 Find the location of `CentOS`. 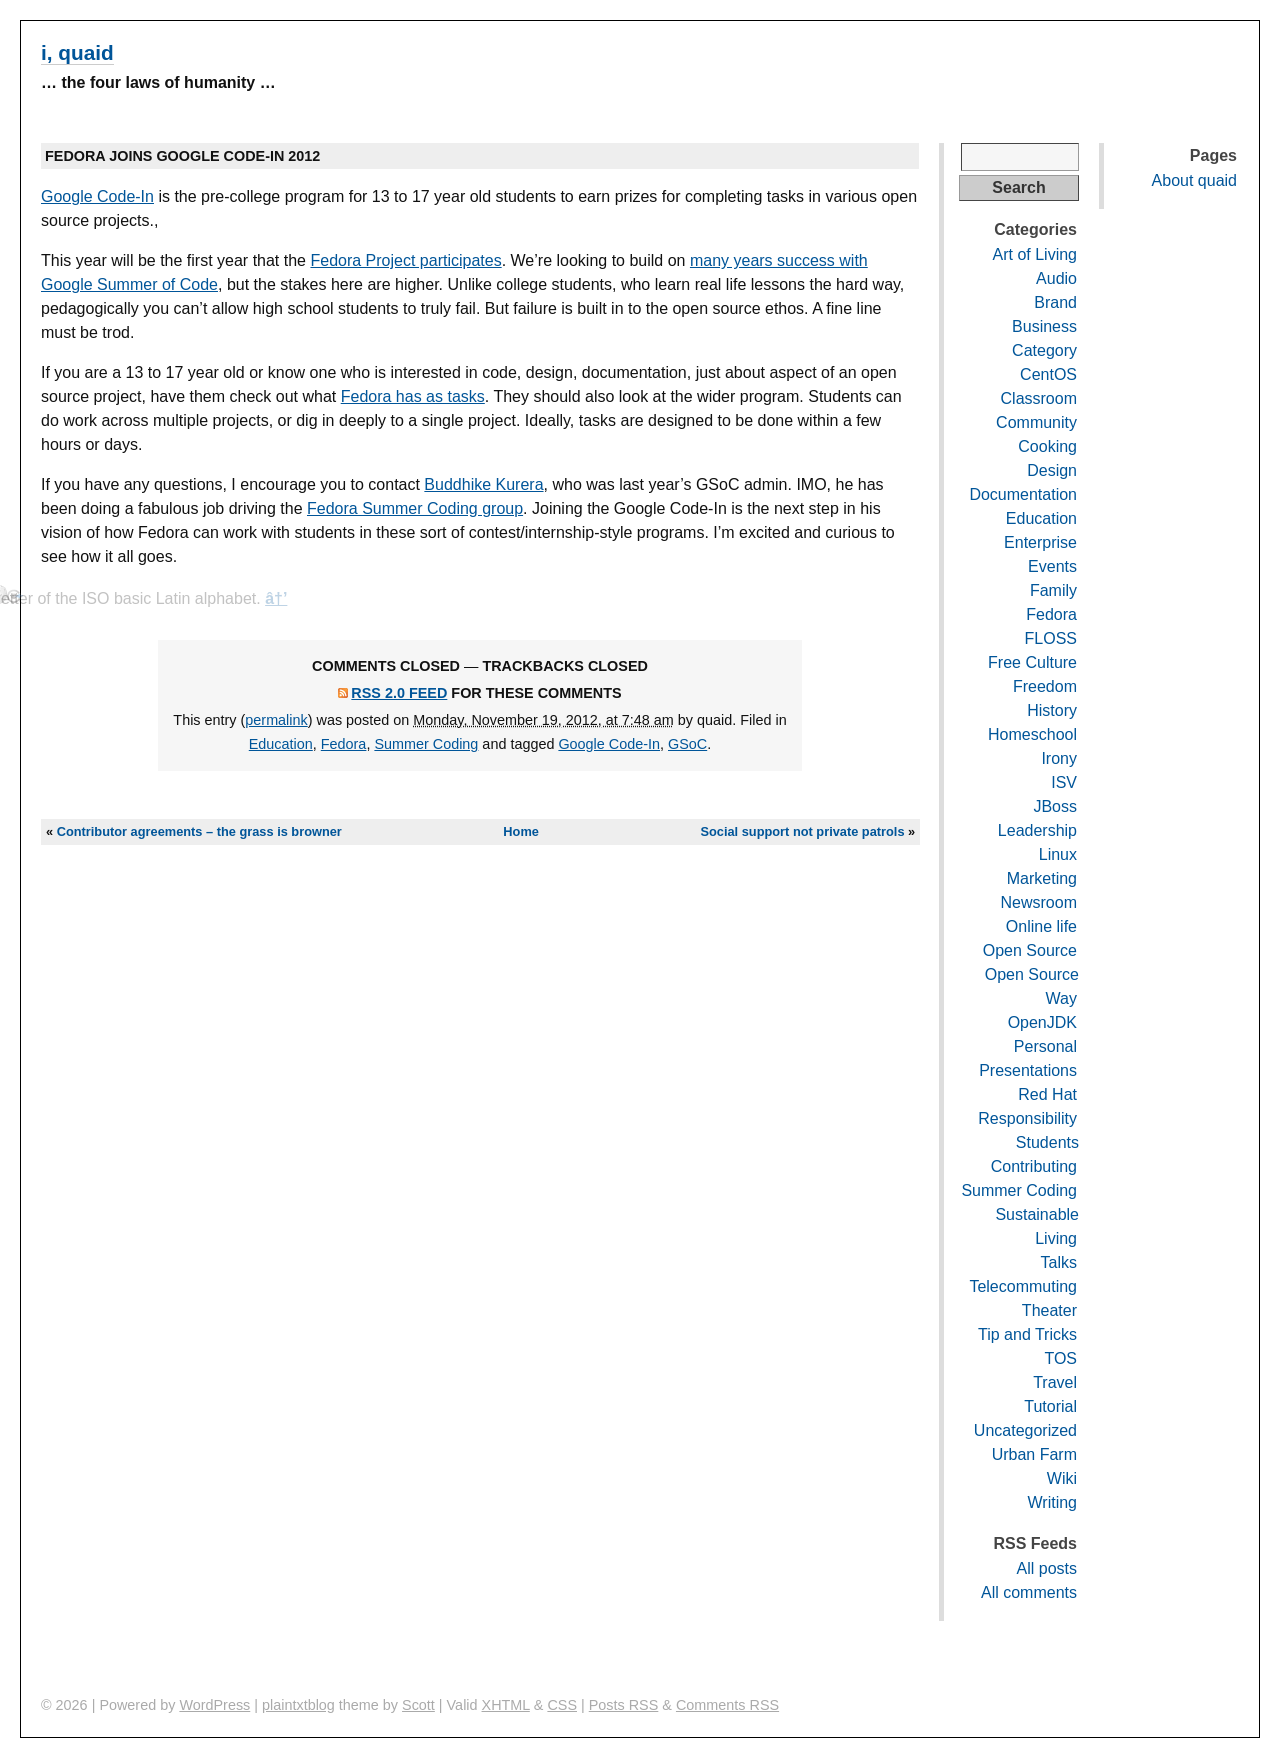

CentOS is located at coordinates (1048, 374).